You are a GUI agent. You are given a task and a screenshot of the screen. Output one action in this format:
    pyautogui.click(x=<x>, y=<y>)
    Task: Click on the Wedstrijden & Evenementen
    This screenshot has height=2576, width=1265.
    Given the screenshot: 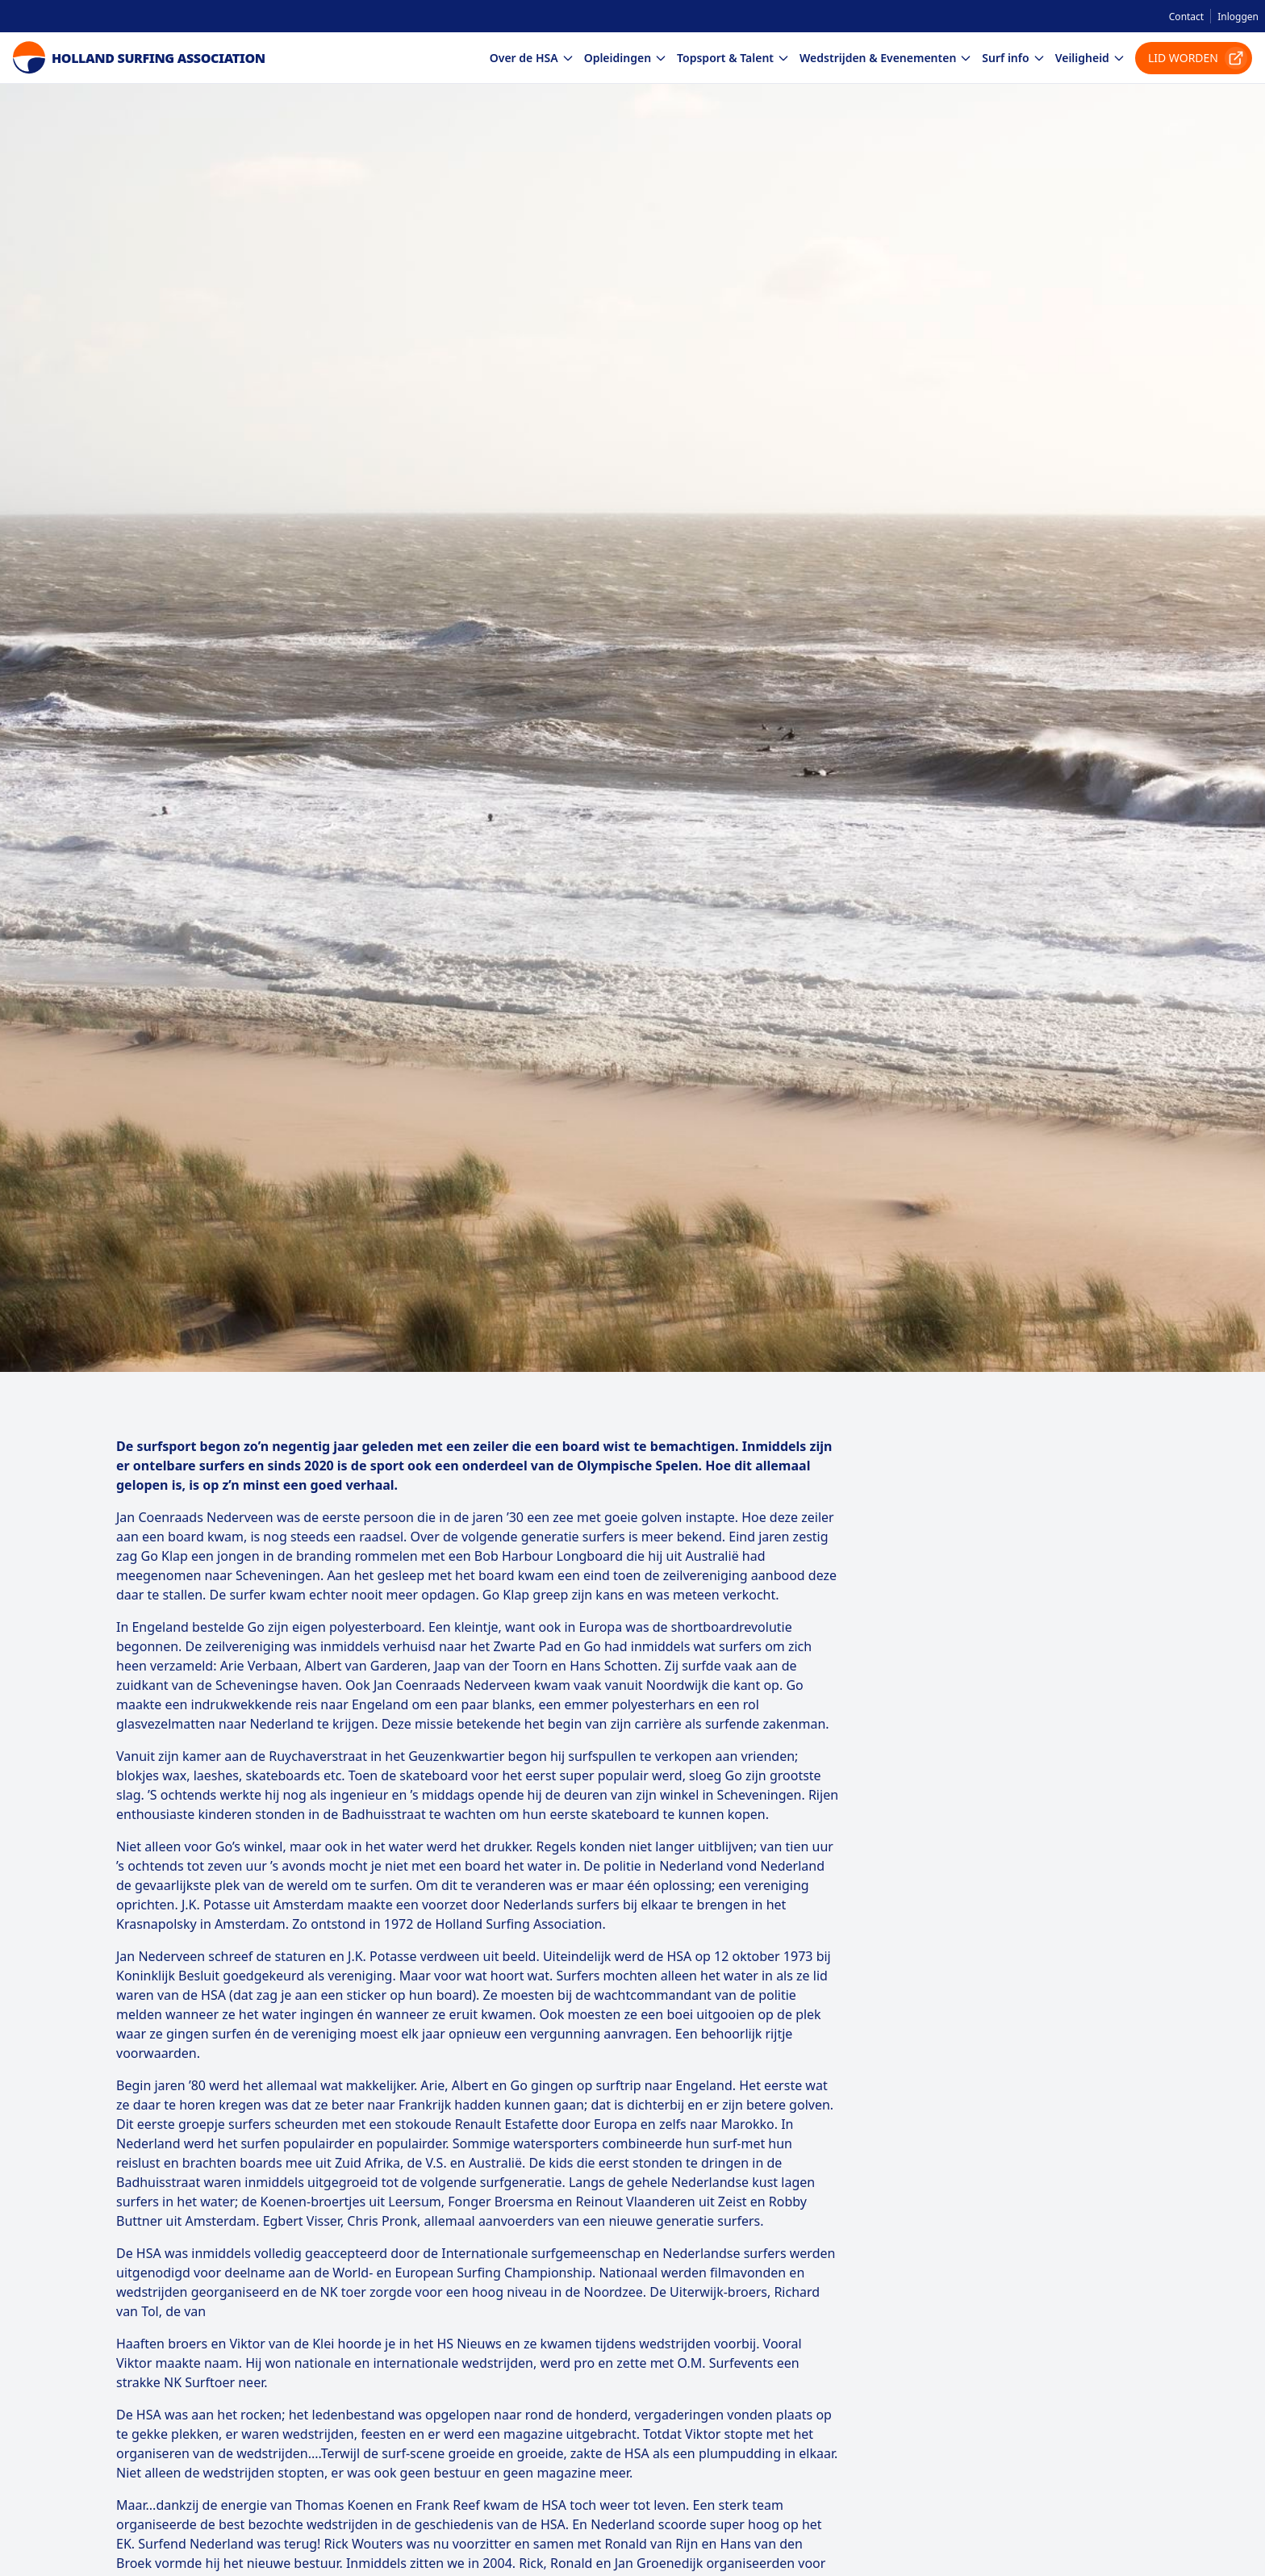 What is the action you would take?
    pyautogui.click(x=885, y=57)
    